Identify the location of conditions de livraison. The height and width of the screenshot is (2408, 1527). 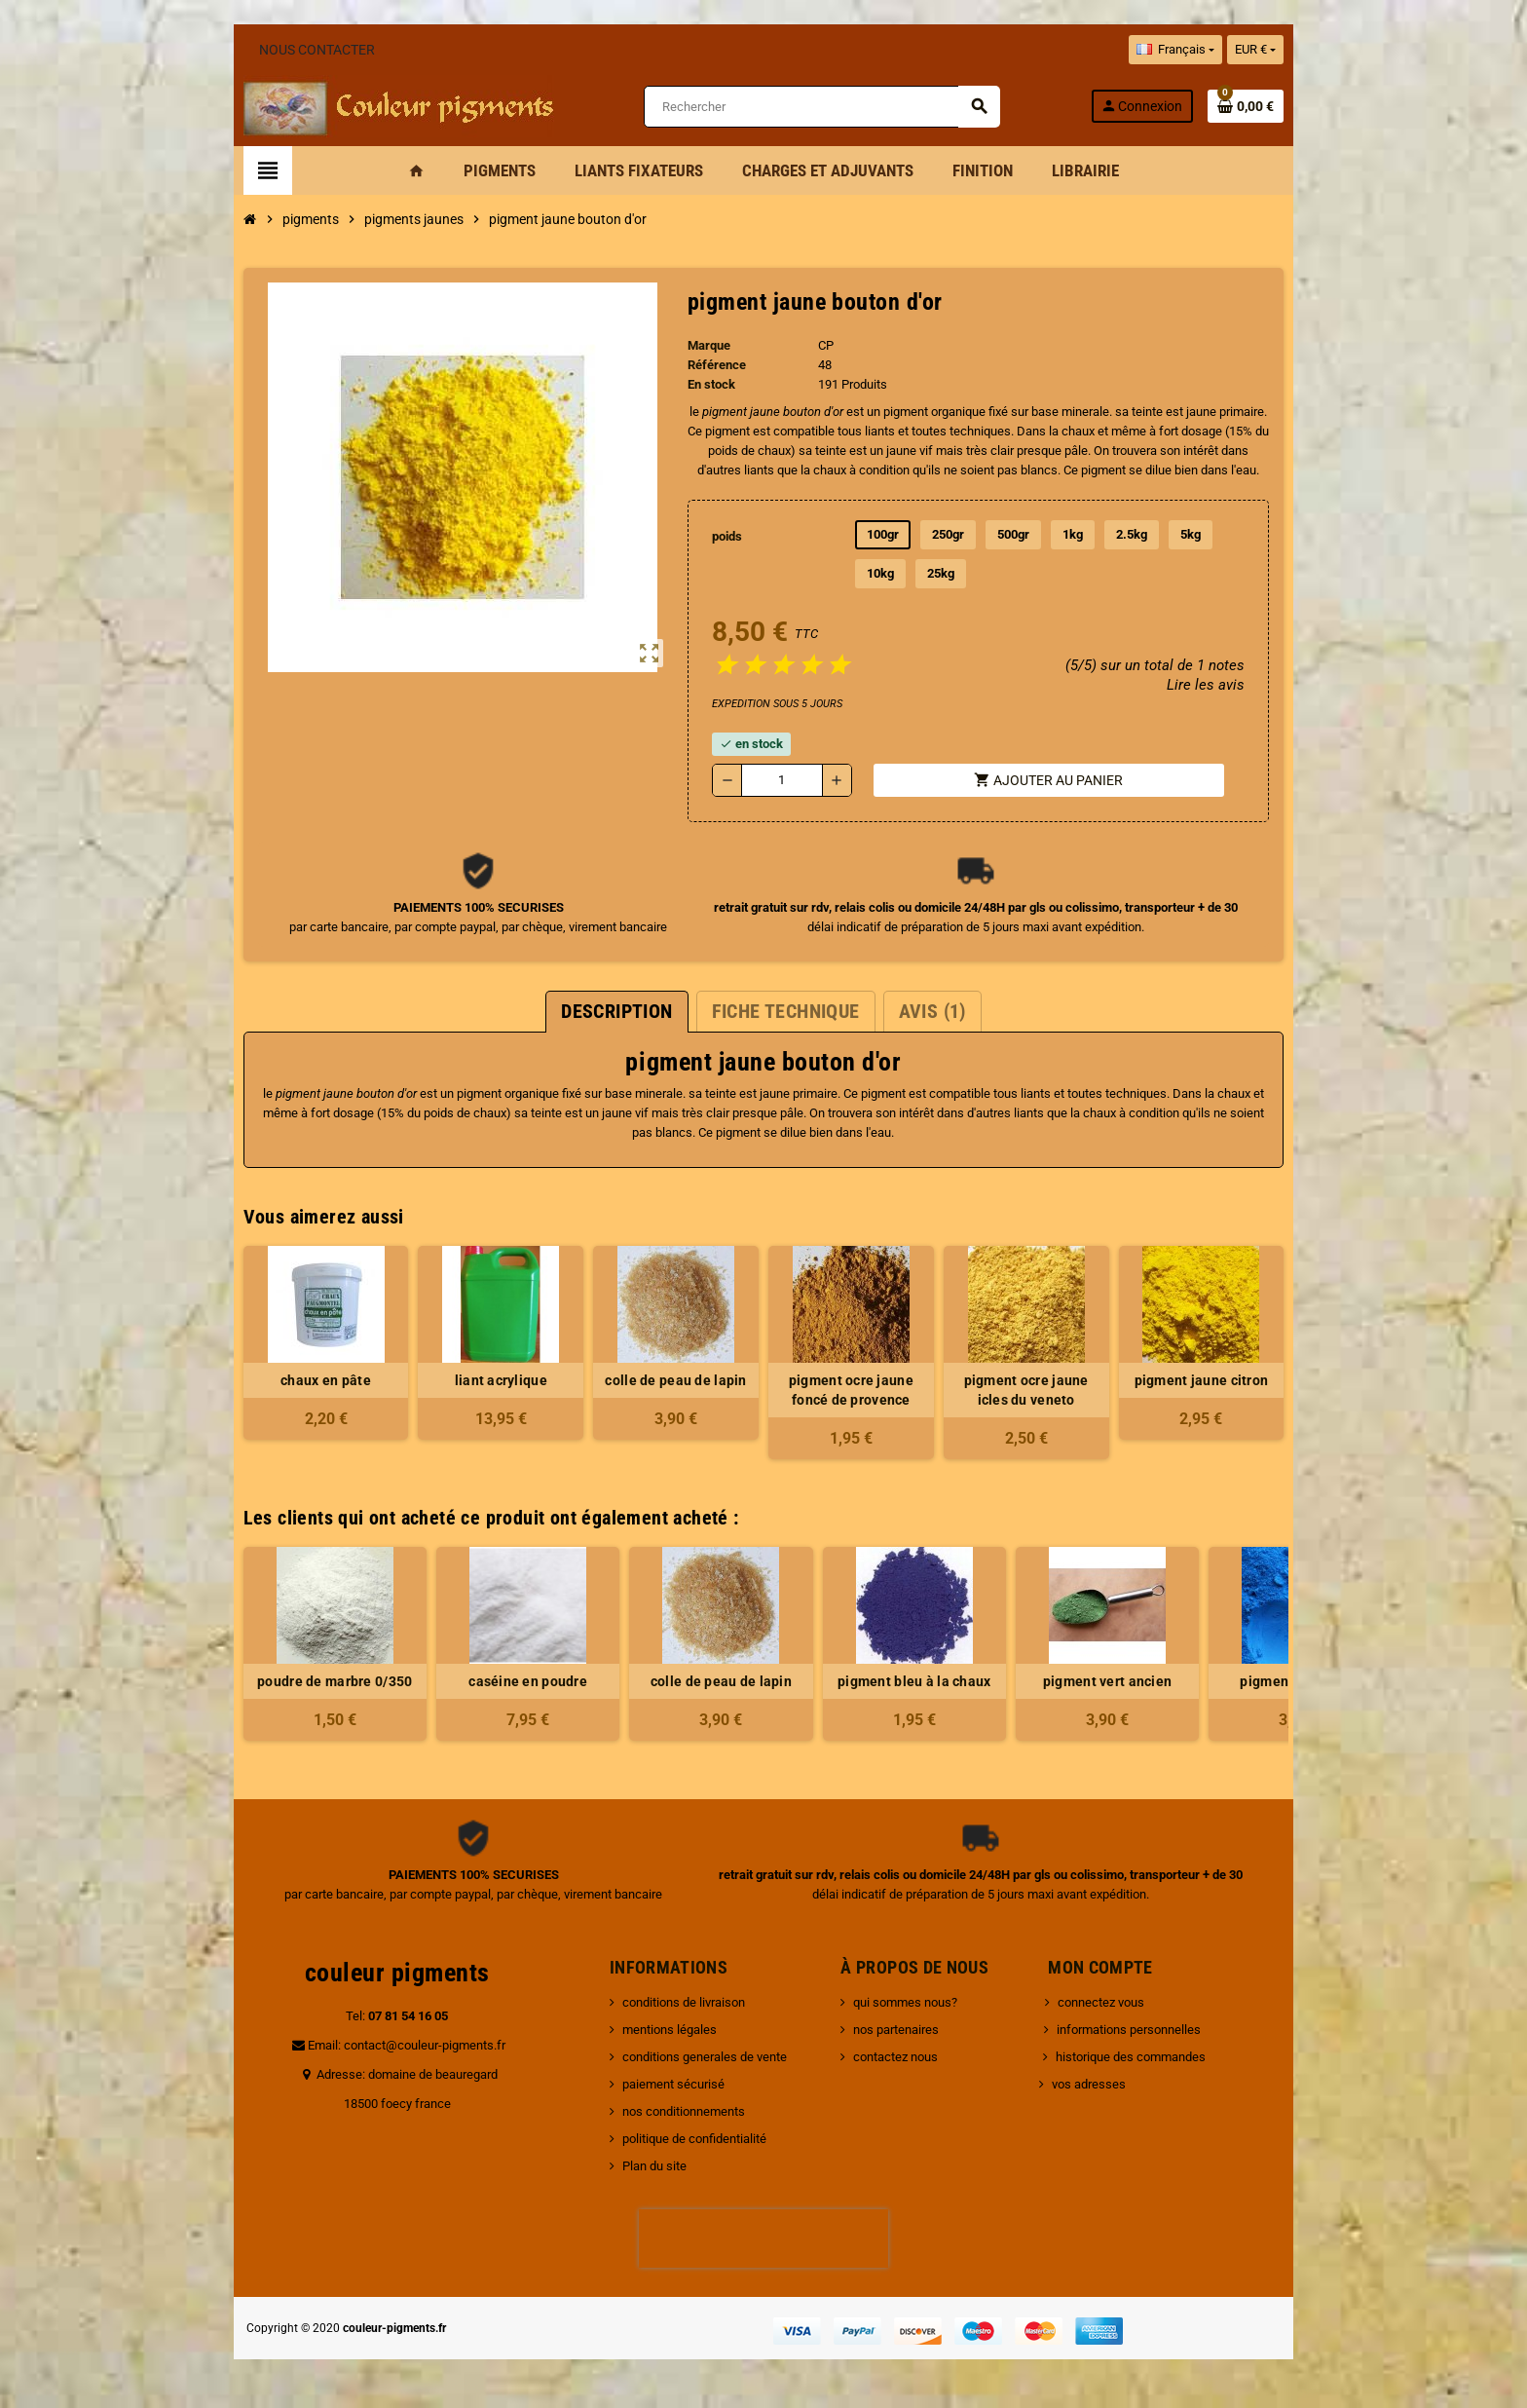
(665, 2002).